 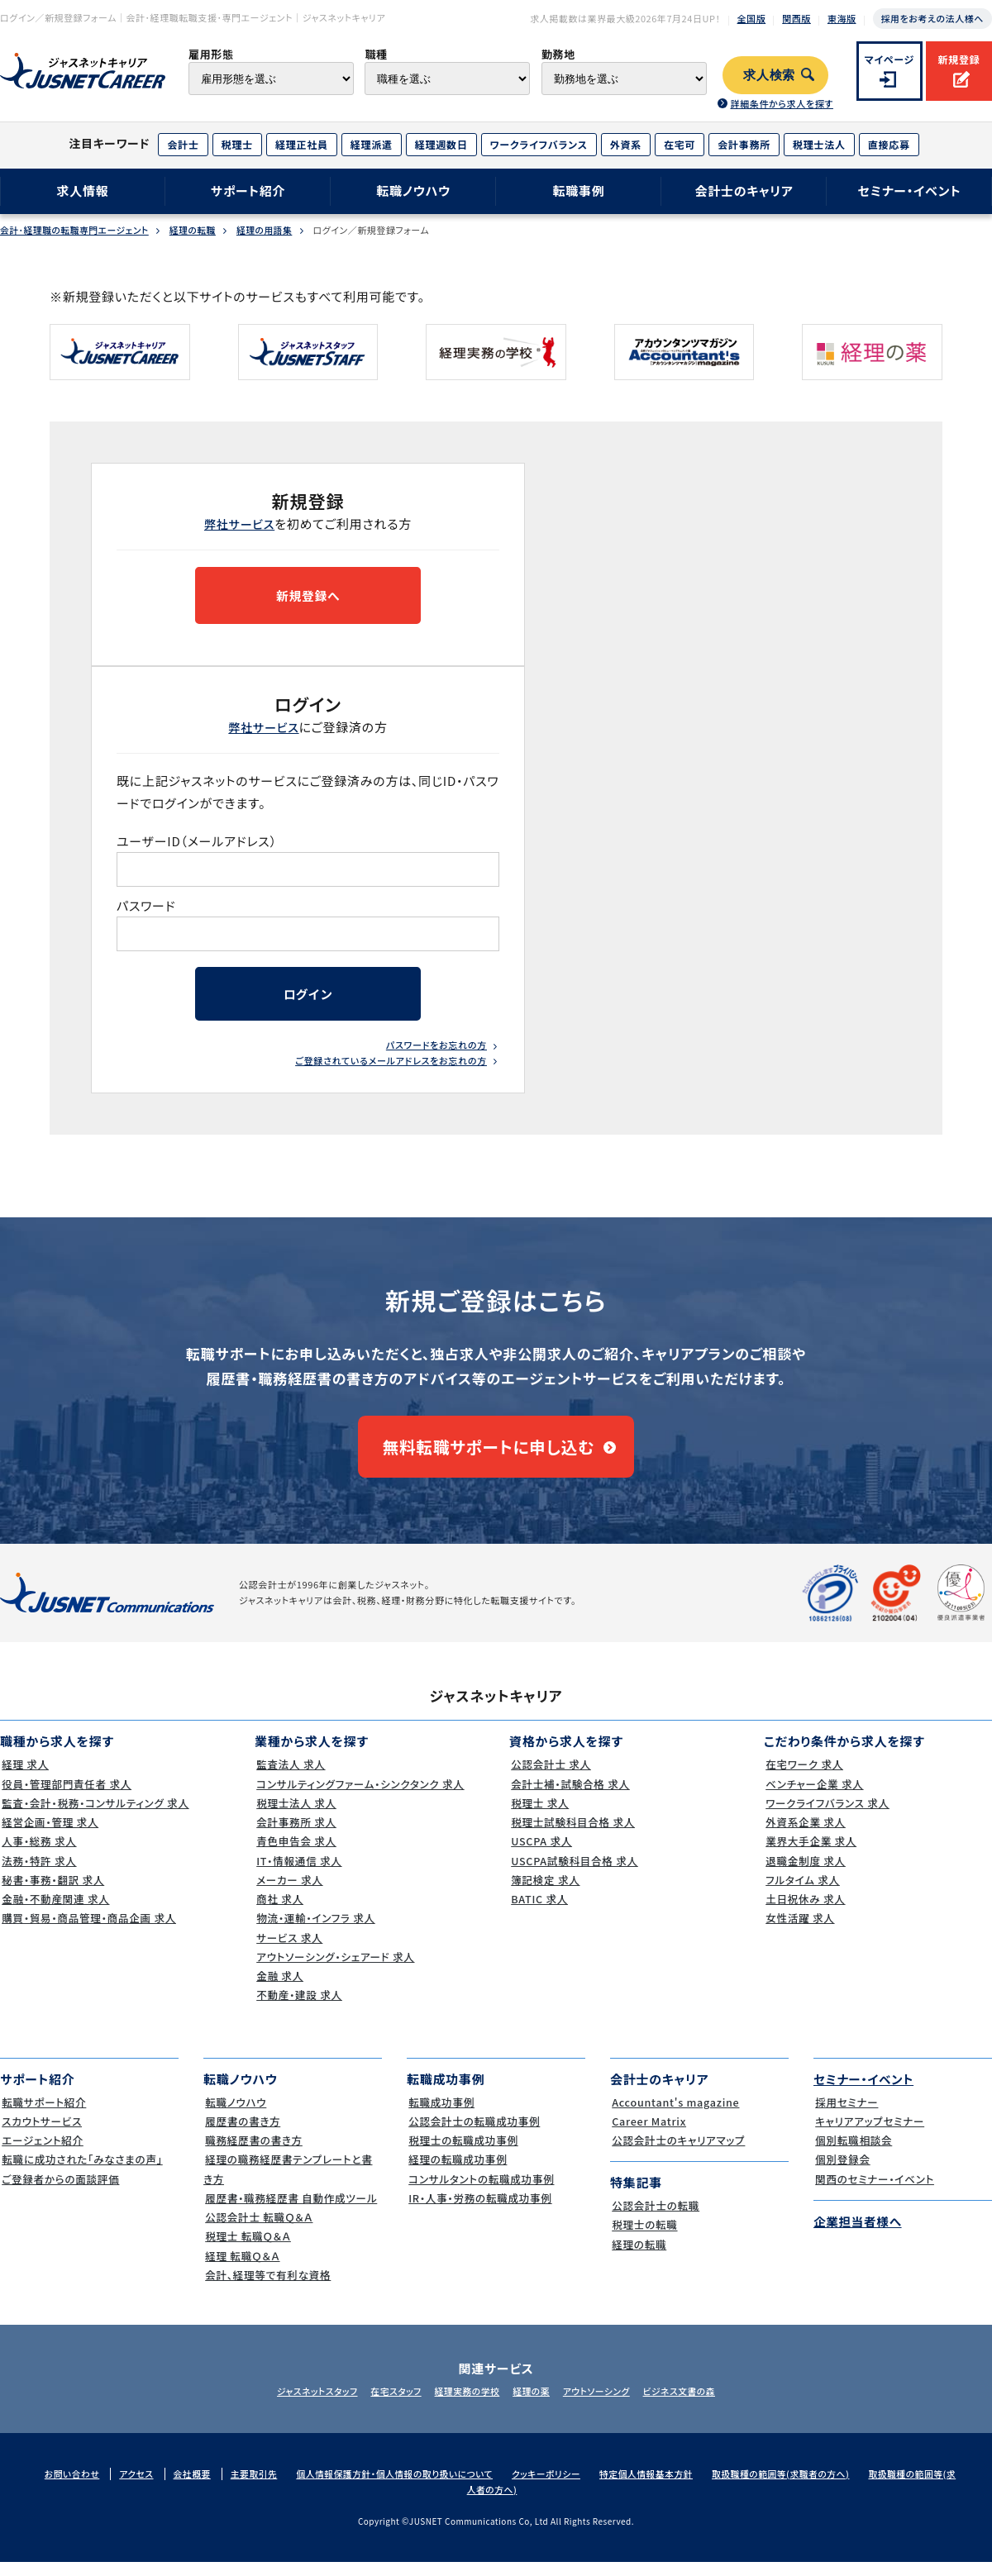 I want to click on ユーザーID（メールアドレス）, so click(x=197, y=843).